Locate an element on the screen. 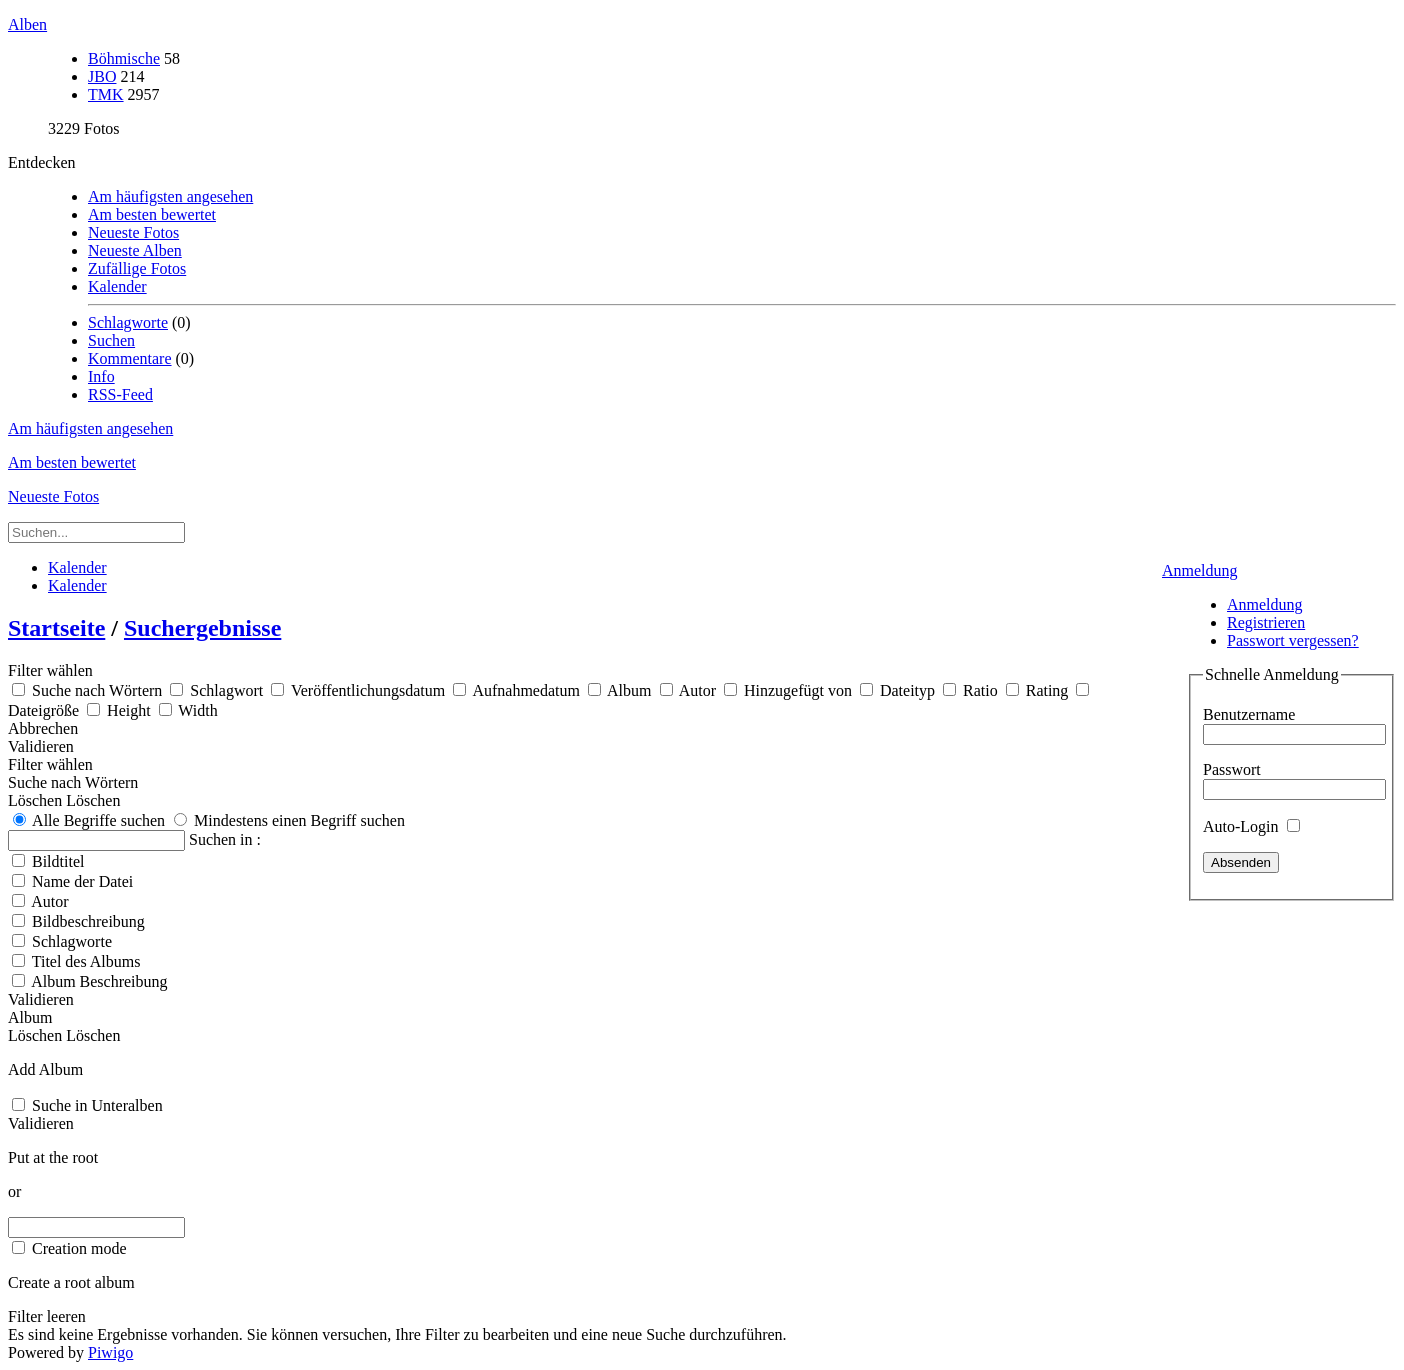 The width and height of the screenshot is (1404, 1370). Böhmische is located at coordinates (124, 58).